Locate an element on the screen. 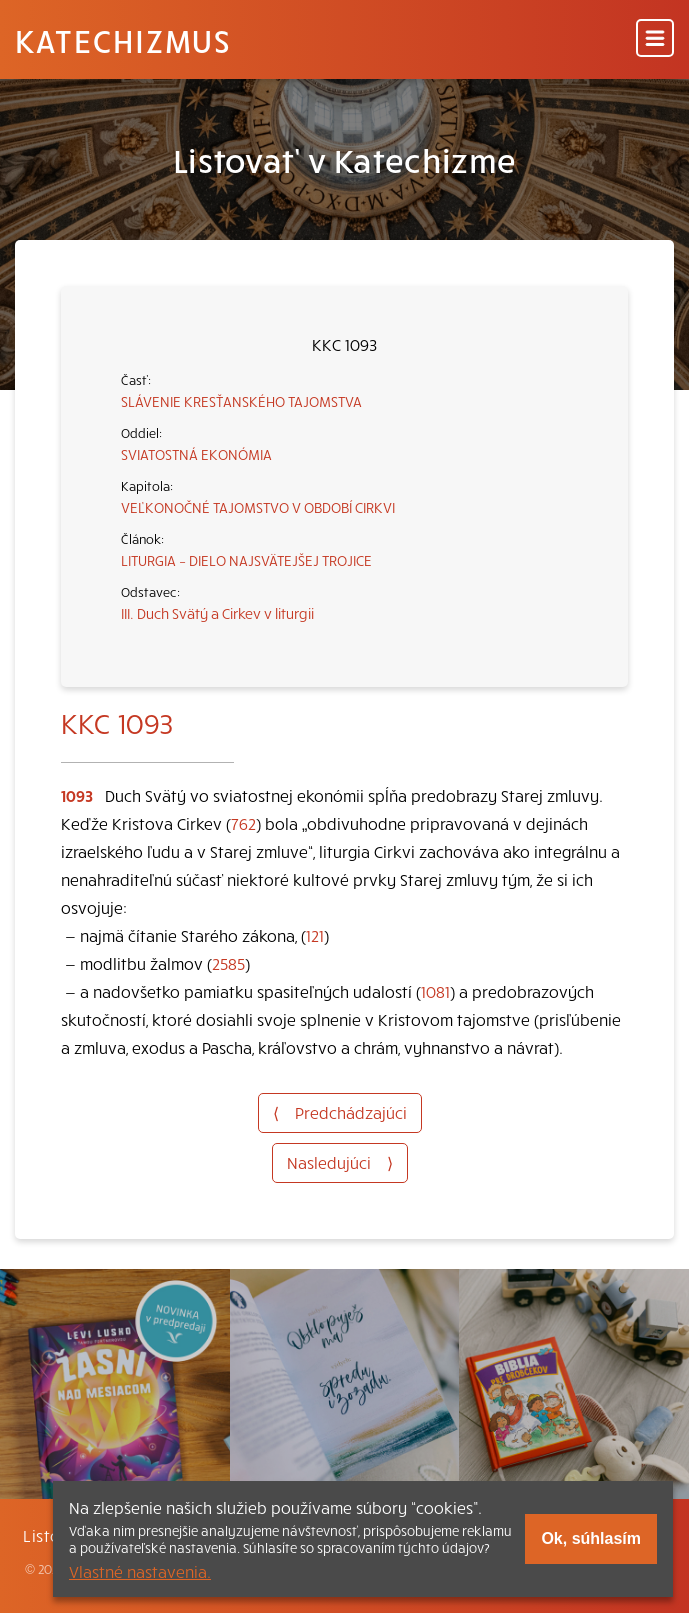 The height and width of the screenshot is (1613, 689). Katechizmus is located at coordinates (123, 40).